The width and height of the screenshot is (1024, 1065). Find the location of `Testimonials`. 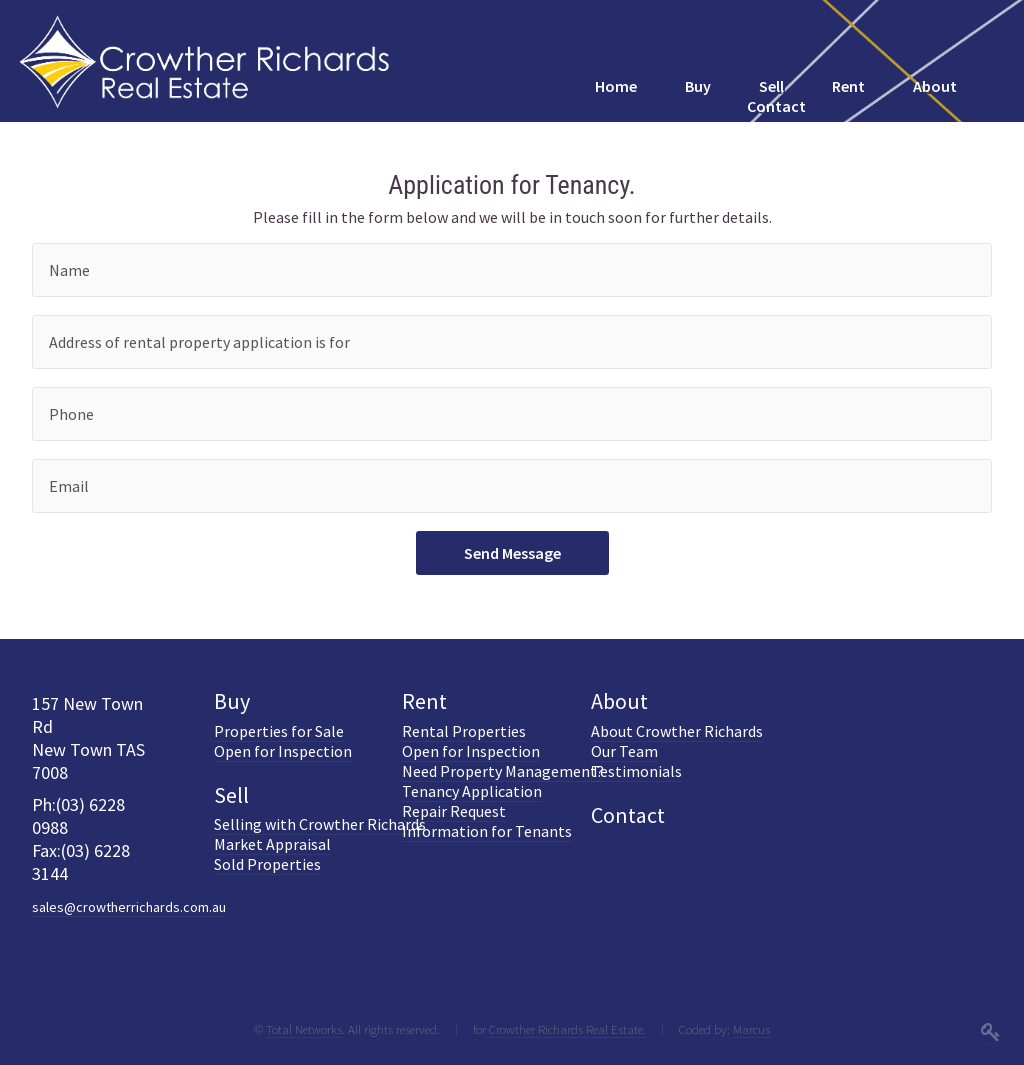

Testimonials is located at coordinates (636, 771).